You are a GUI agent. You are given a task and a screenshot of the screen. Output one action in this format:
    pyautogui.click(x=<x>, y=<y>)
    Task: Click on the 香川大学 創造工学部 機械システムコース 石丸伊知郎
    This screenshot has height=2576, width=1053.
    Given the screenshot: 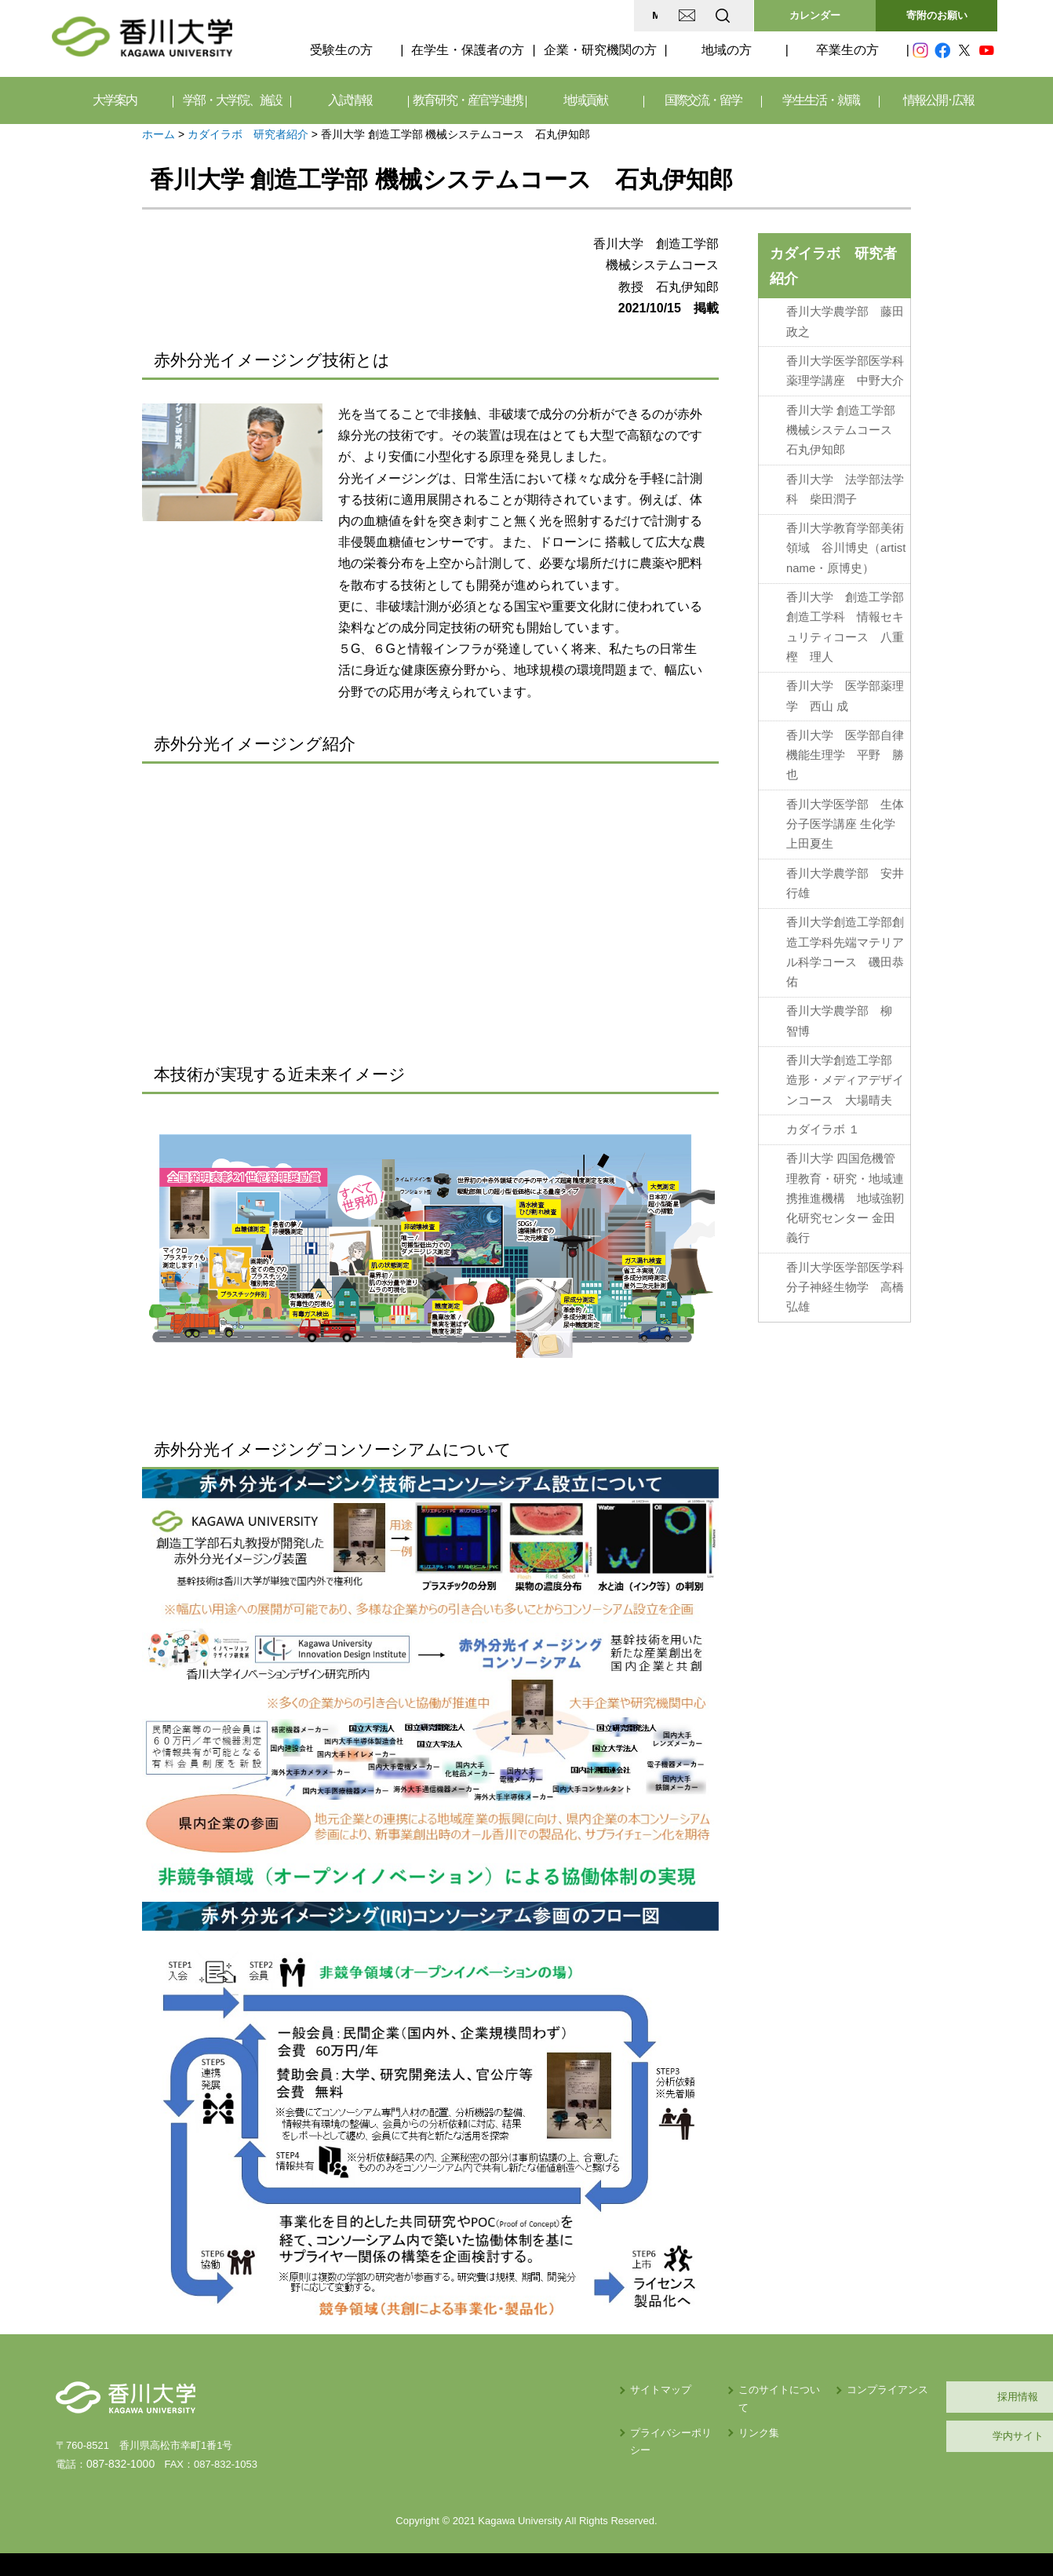 What is the action you would take?
    pyautogui.click(x=845, y=428)
    